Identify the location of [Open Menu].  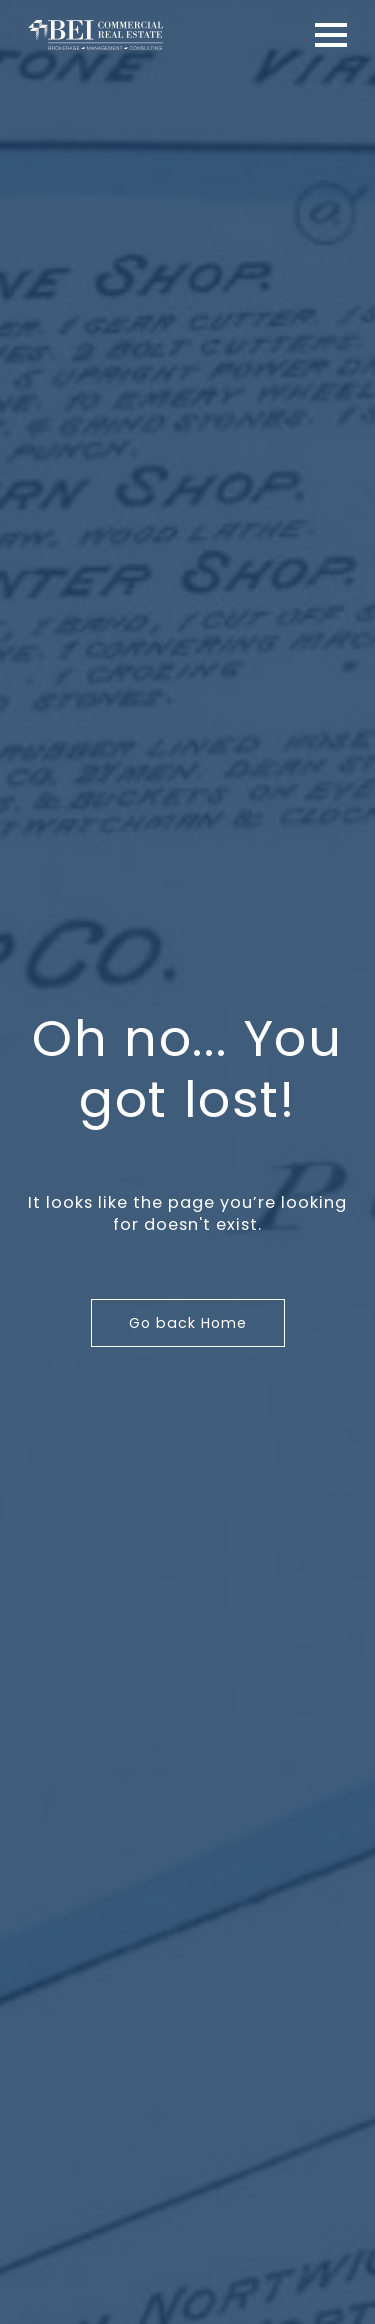
(331, 35).